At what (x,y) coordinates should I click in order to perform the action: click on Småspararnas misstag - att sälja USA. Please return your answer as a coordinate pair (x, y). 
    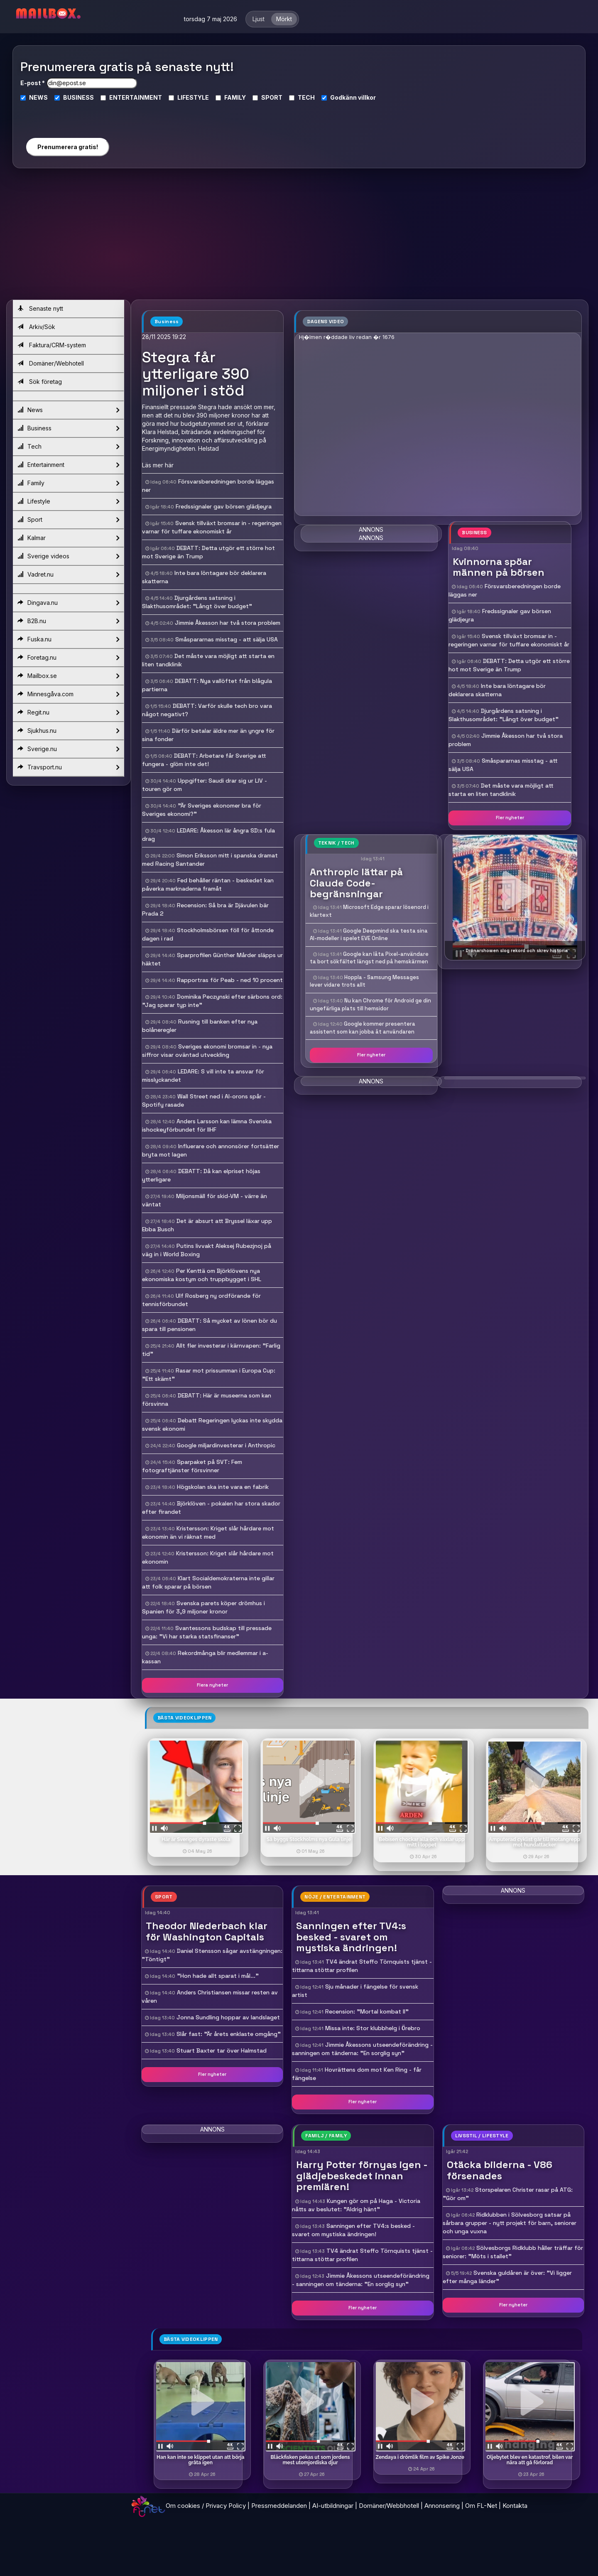
    Looking at the image, I should click on (226, 639).